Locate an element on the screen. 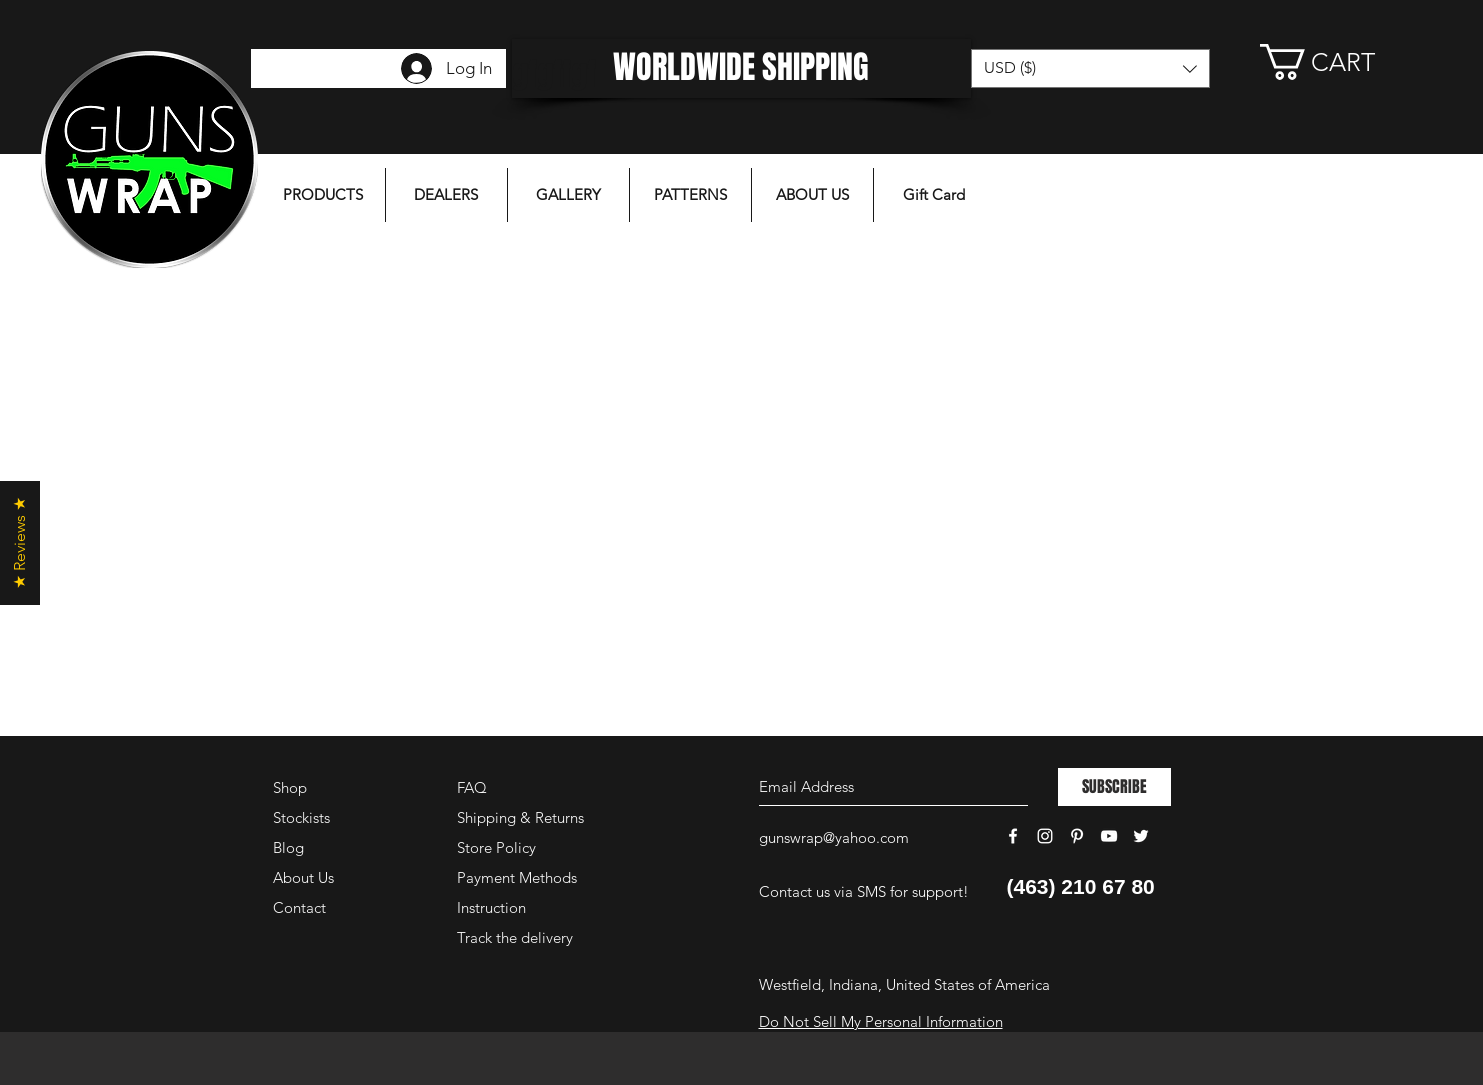 Image resolution: width=1483 pixels, height=1085 pixels. [WORLDWIDE SHIPPING] is located at coordinates (741, 68).